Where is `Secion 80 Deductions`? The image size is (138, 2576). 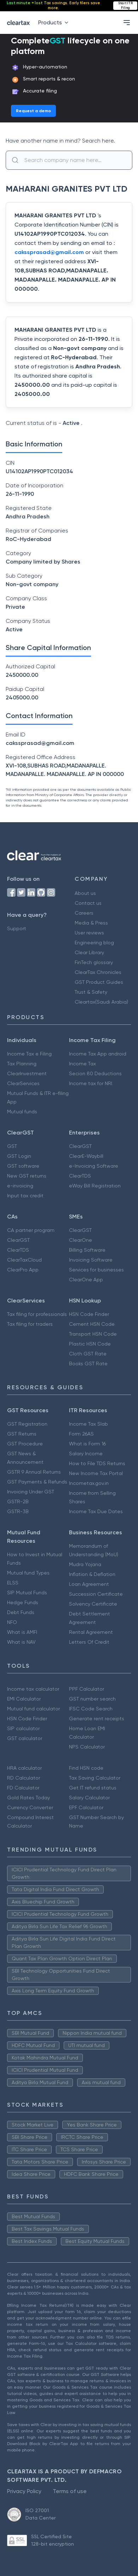
Secion 80 Deductions is located at coordinates (95, 1073).